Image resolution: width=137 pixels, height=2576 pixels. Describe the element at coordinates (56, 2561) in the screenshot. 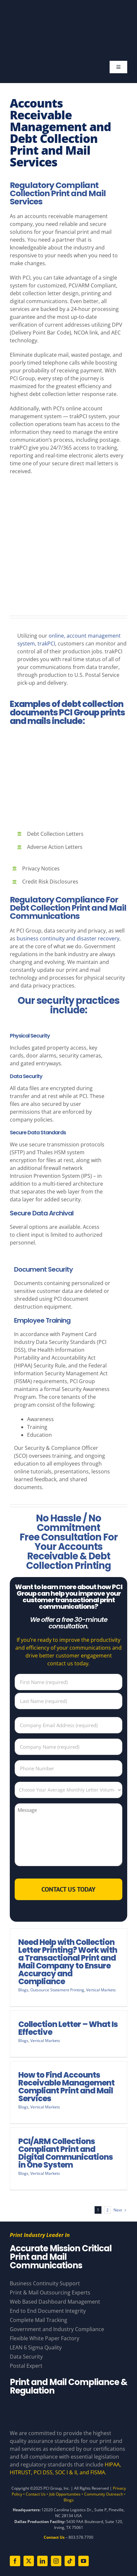

I see `[instagram]` at that location.